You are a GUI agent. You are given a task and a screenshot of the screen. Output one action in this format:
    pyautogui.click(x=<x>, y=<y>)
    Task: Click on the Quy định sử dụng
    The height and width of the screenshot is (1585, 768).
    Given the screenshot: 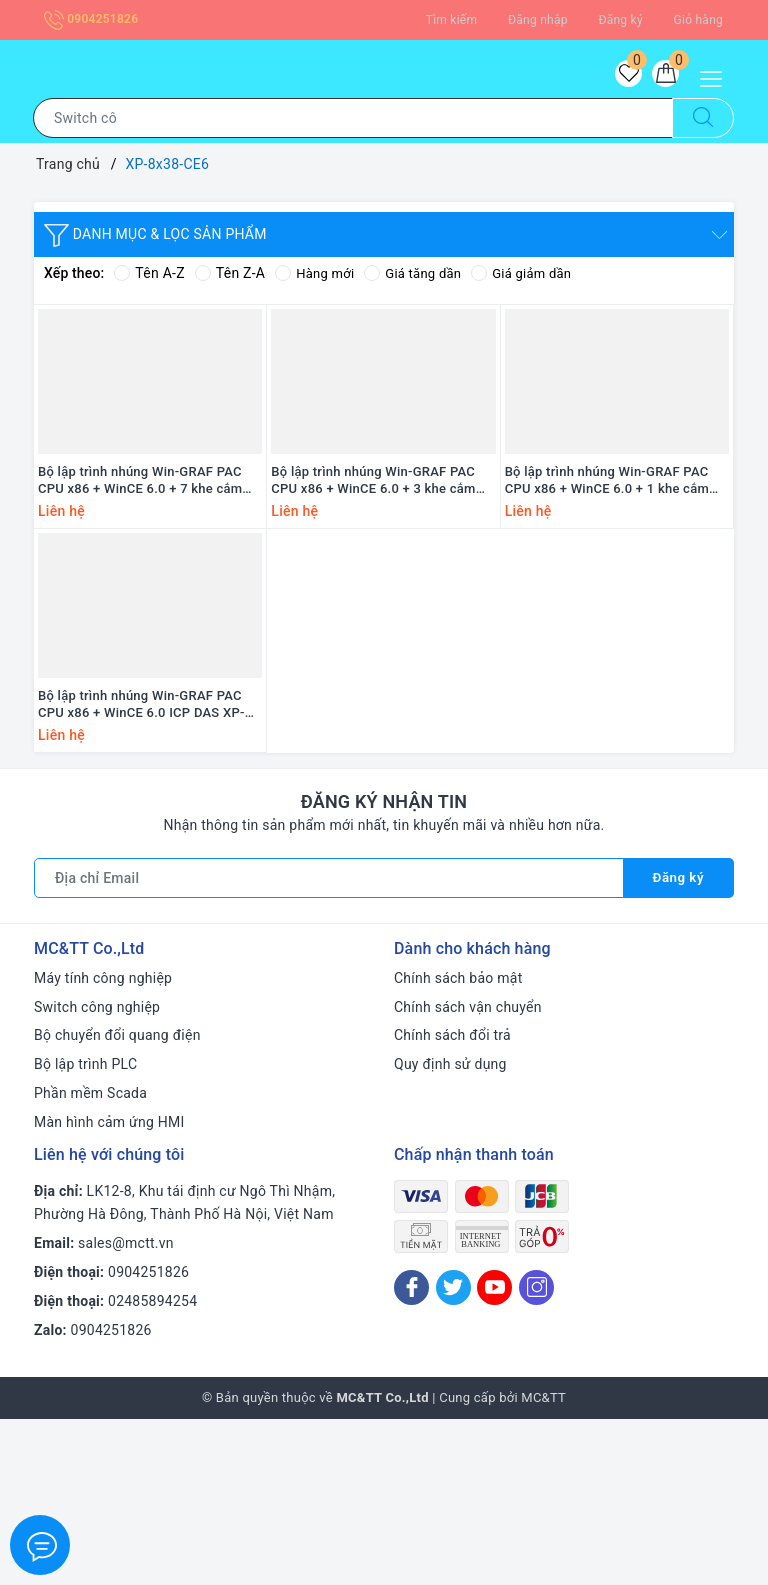 What is the action you would take?
    pyautogui.click(x=450, y=1230)
    